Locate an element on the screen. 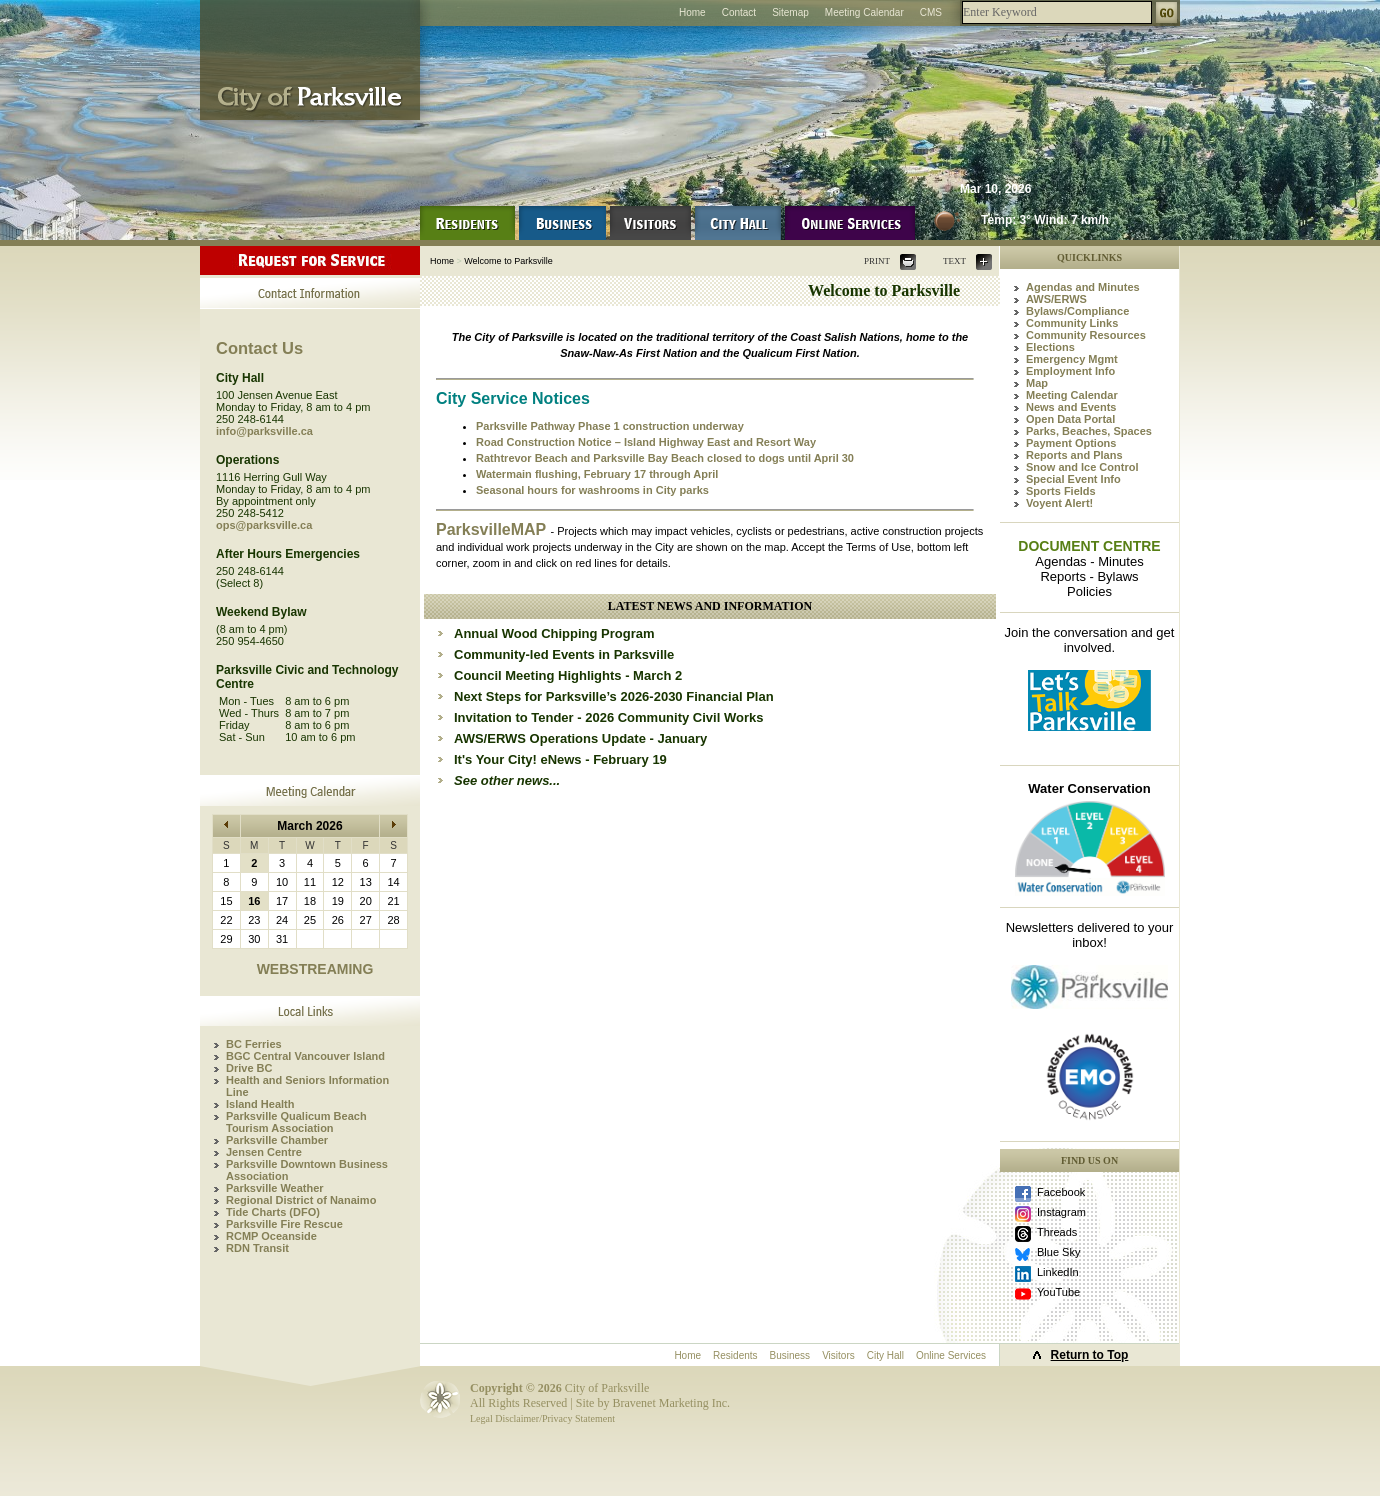 The width and height of the screenshot is (1380, 1496). City Hall is located at coordinates (885, 1355).